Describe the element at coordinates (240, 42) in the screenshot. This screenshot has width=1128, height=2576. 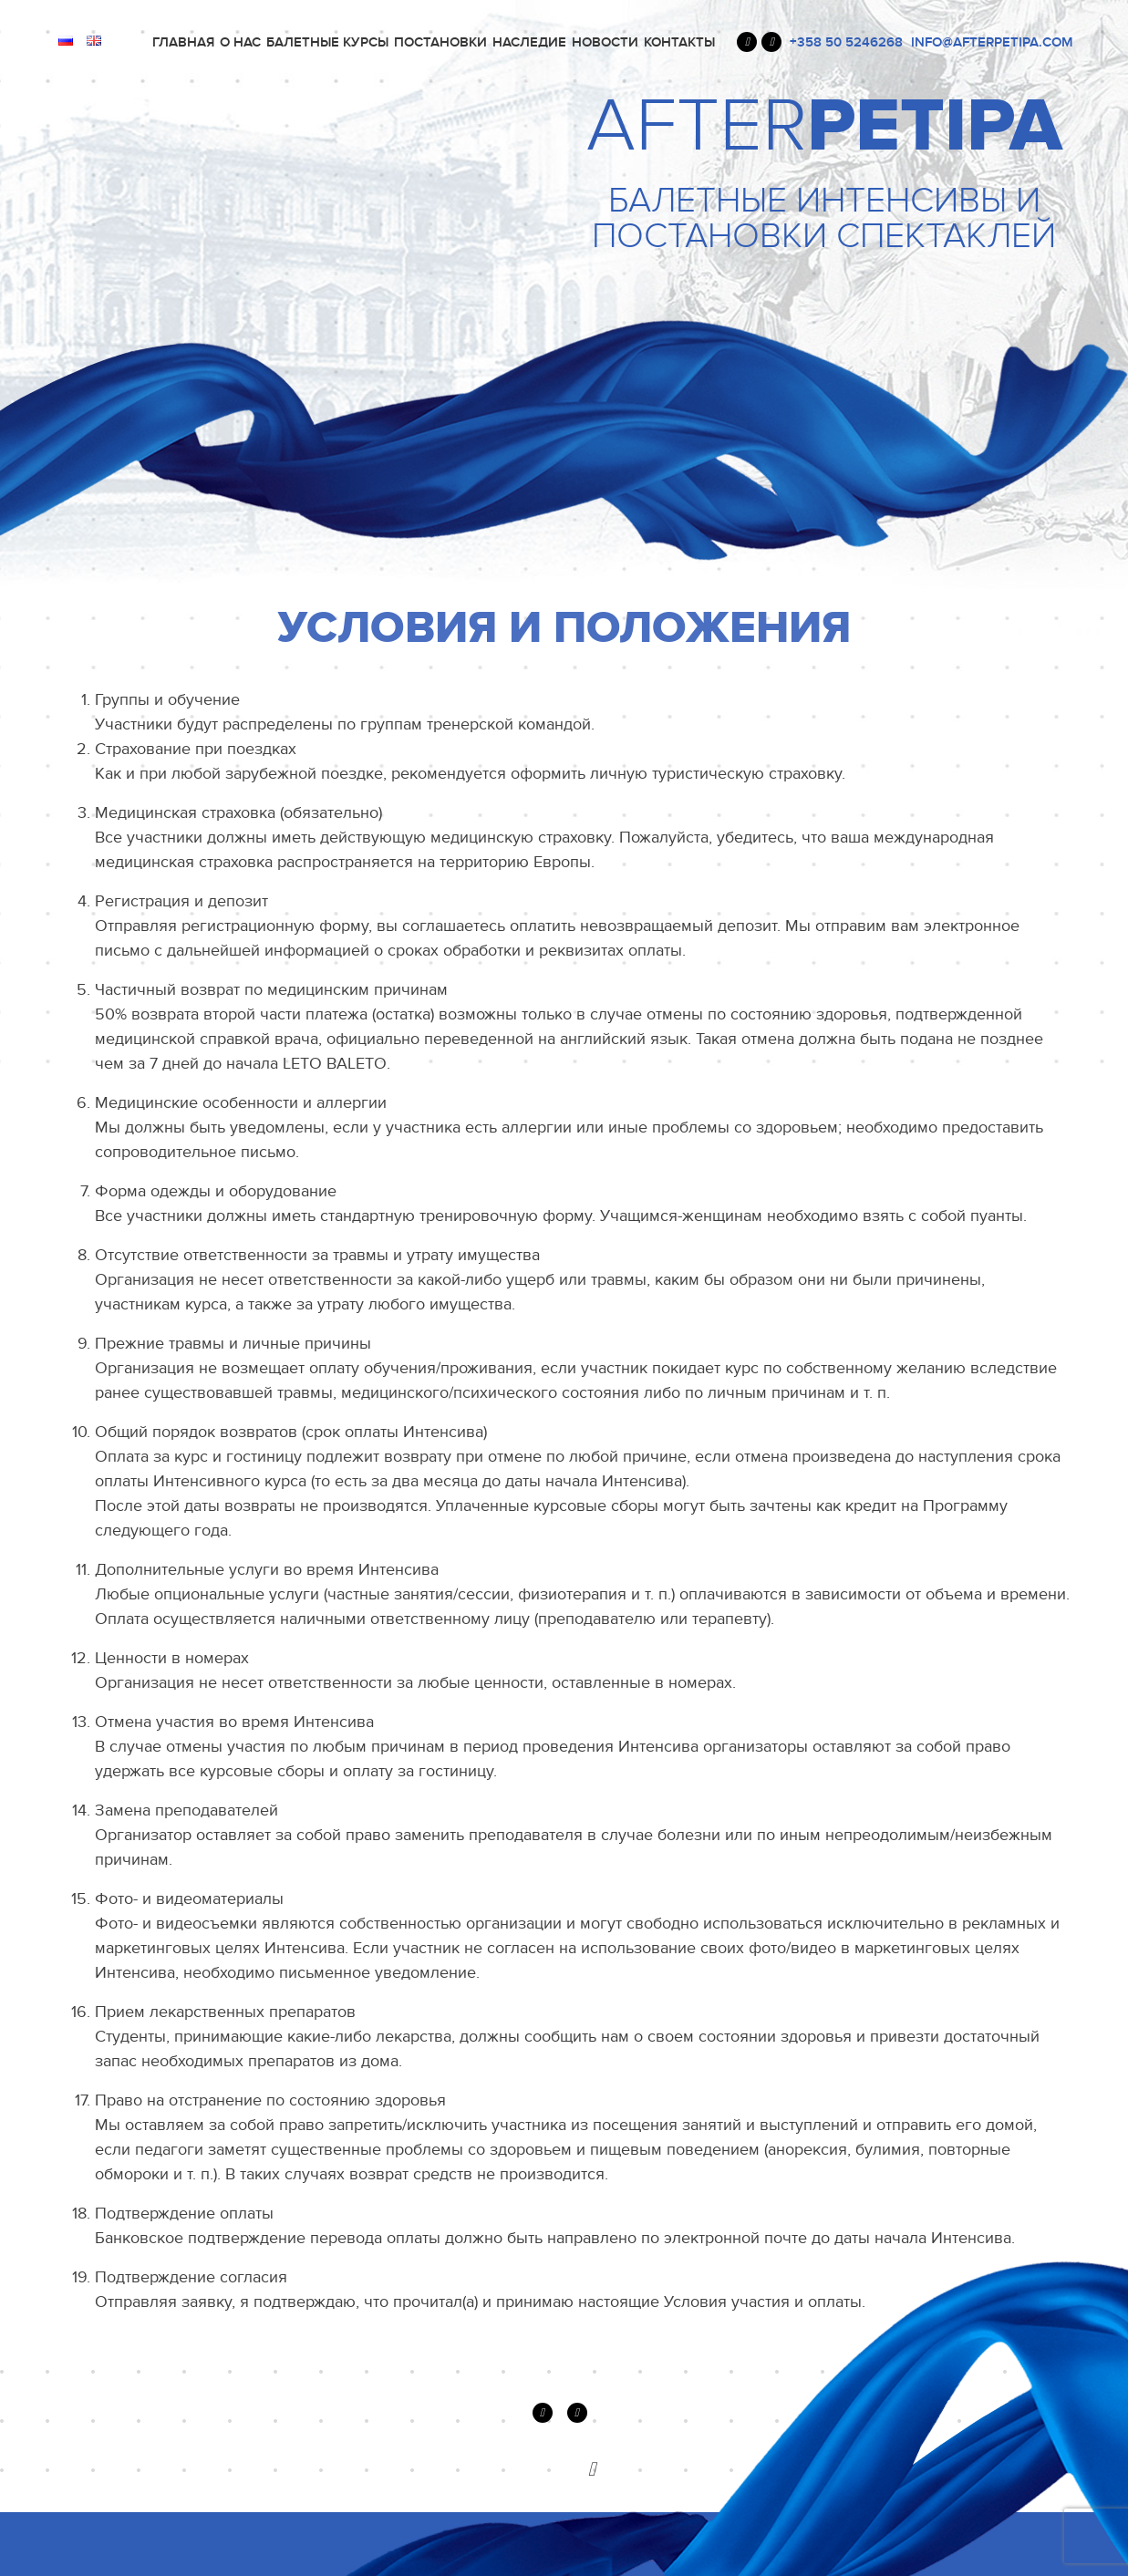
I see `О нас` at that location.